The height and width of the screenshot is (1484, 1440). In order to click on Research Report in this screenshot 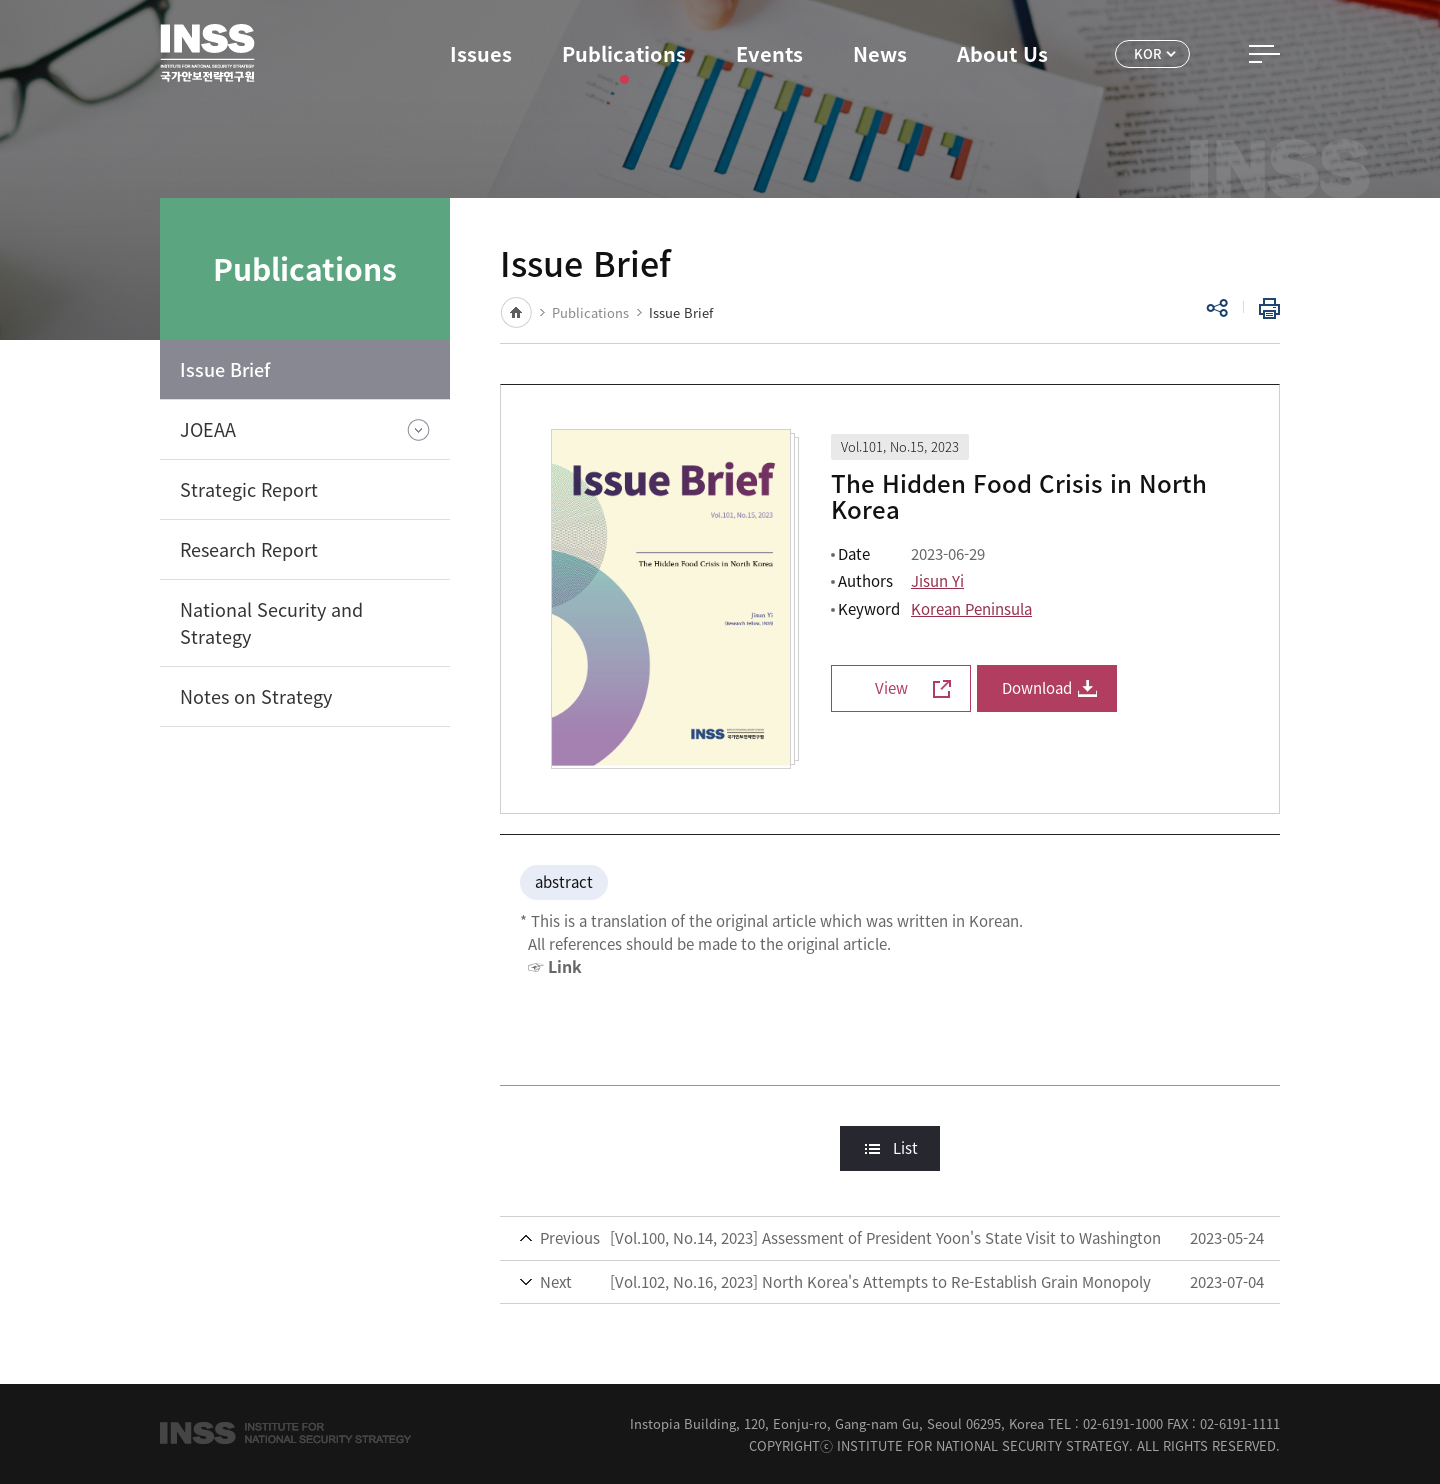, I will do `click(249, 549)`.